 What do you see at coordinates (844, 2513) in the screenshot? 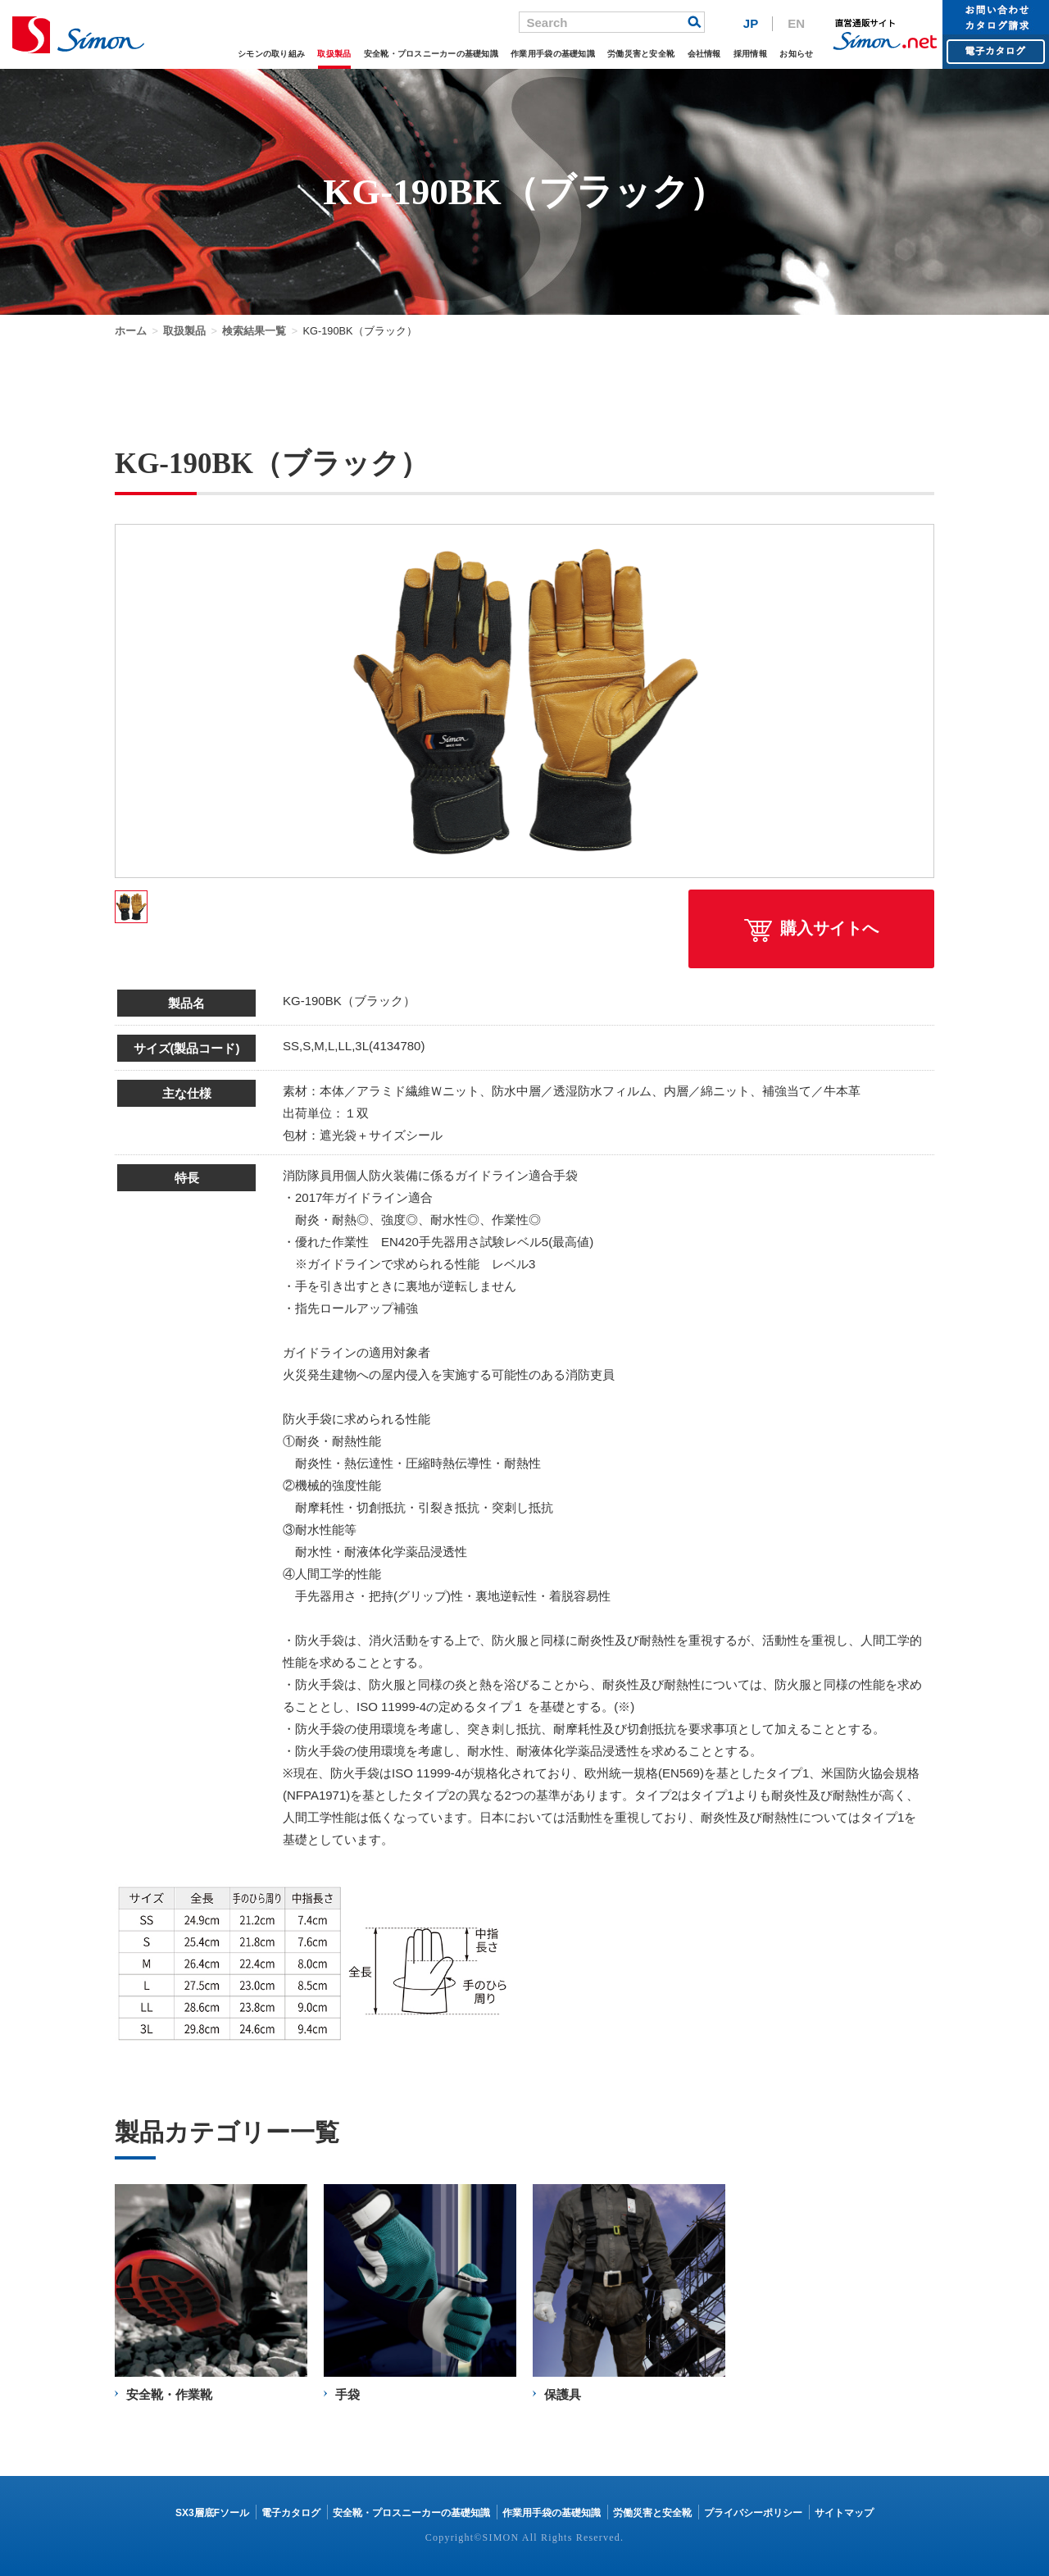
I see `サイトマップ` at bounding box center [844, 2513].